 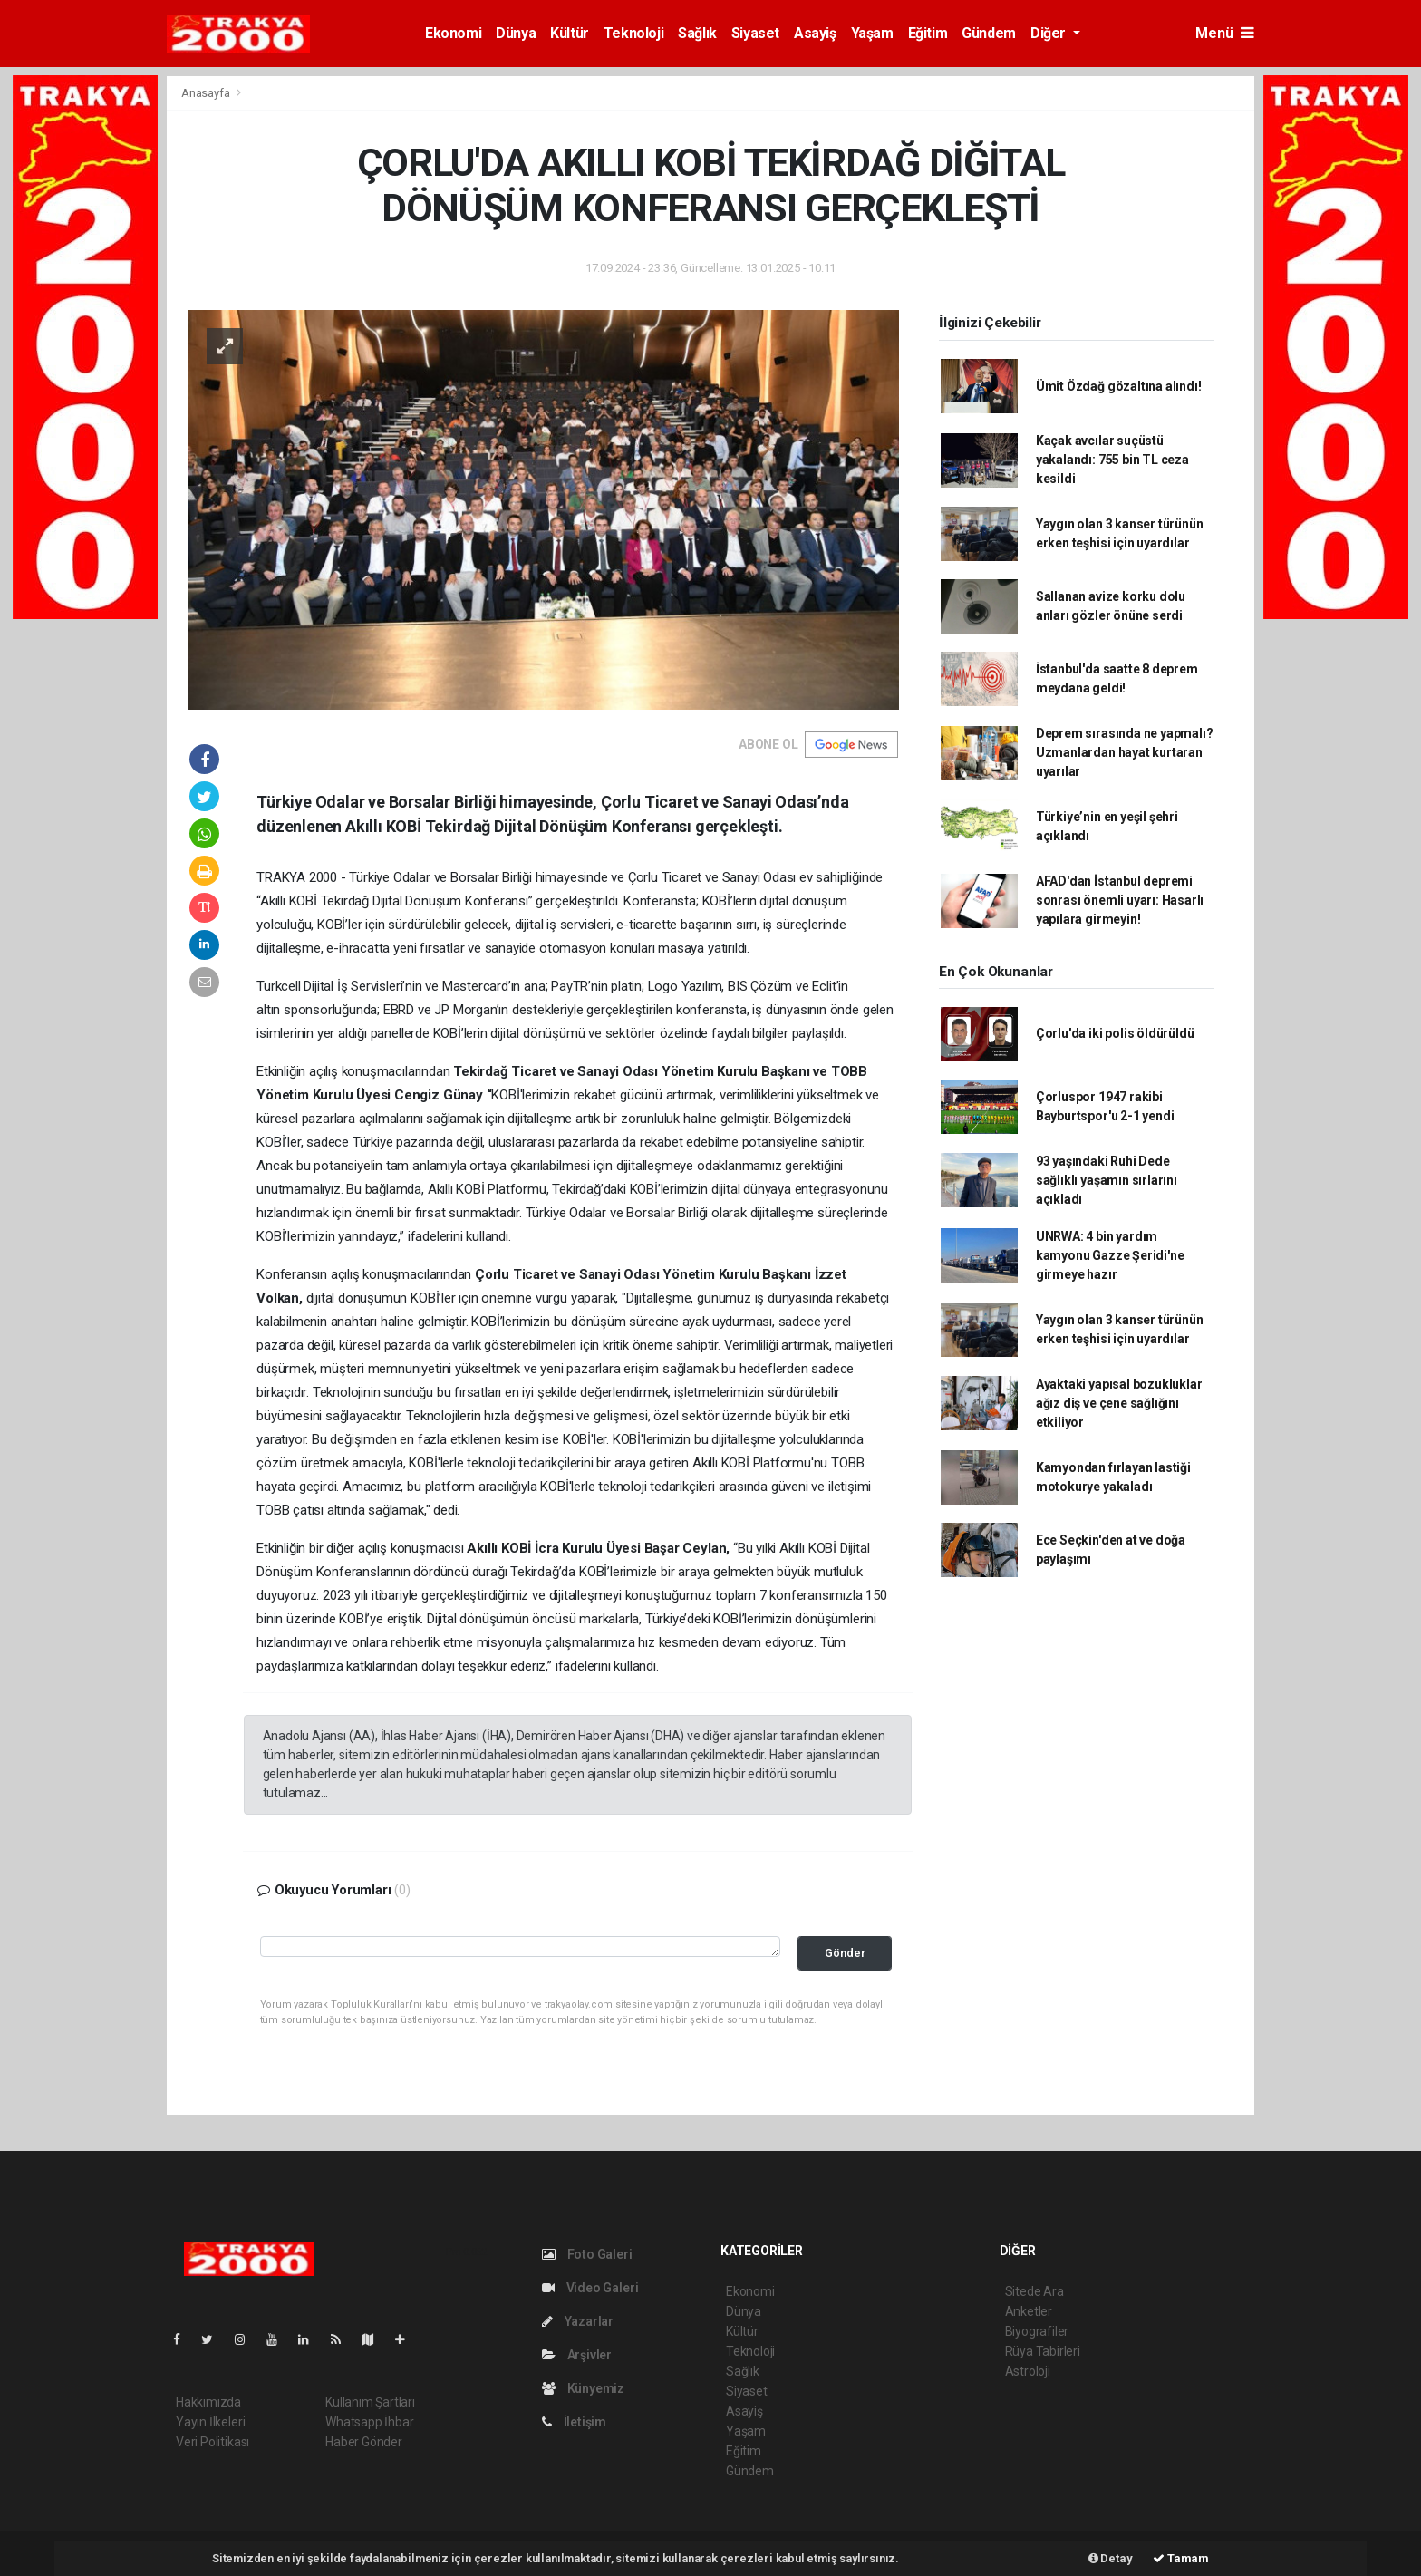 I want to click on Whatsapp İhbar, so click(x=369, y=2422).